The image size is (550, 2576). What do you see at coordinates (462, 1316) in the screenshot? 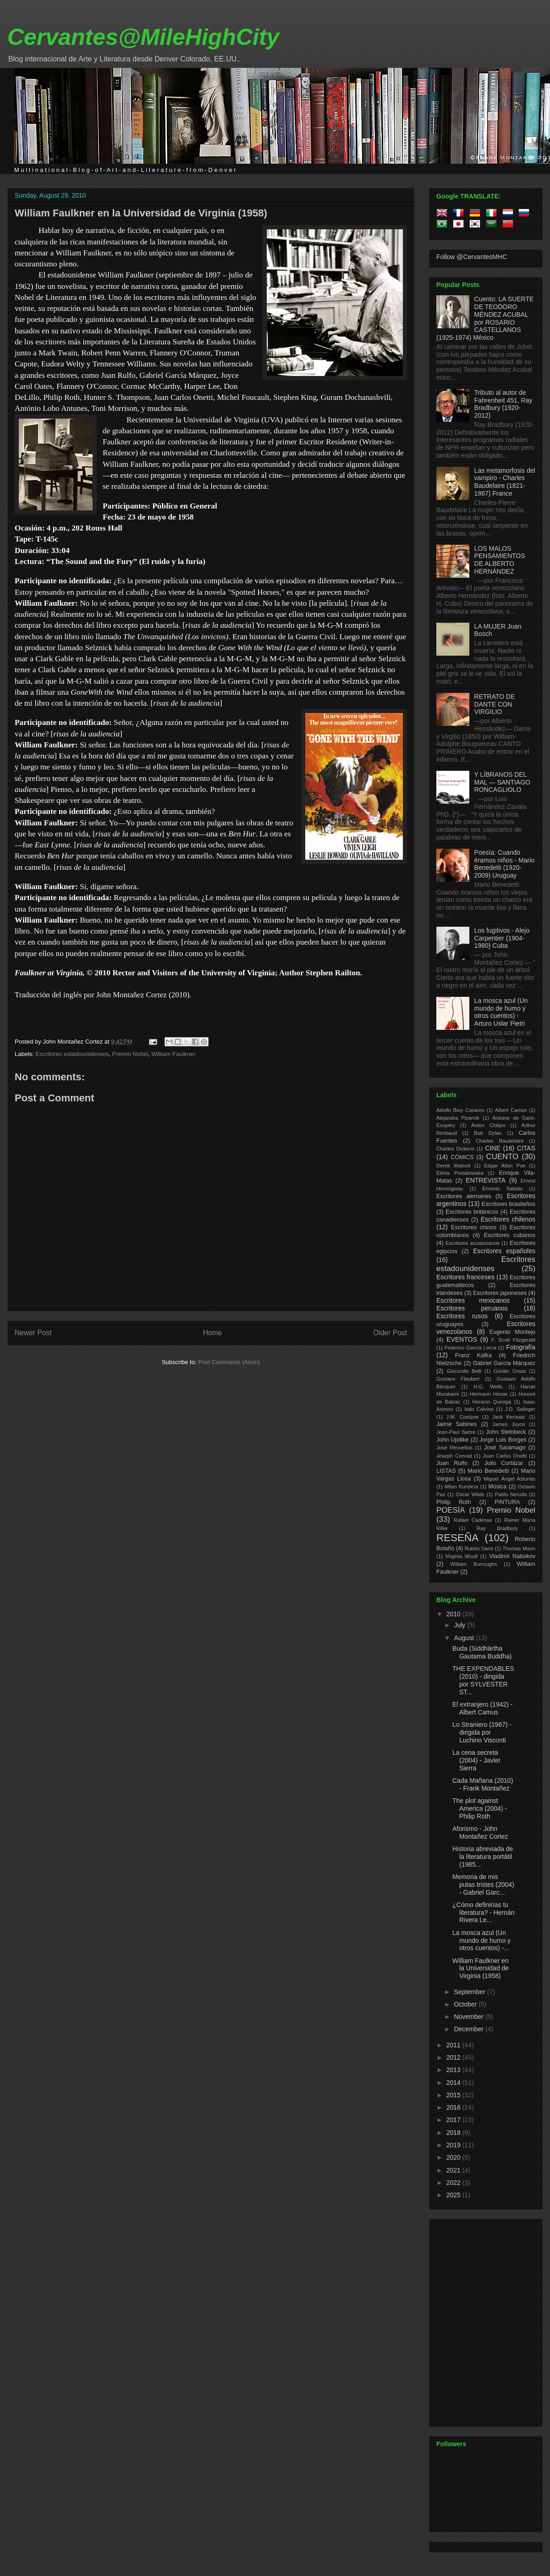
I see `Escritores rusos` at bounding box center [462, 1316].